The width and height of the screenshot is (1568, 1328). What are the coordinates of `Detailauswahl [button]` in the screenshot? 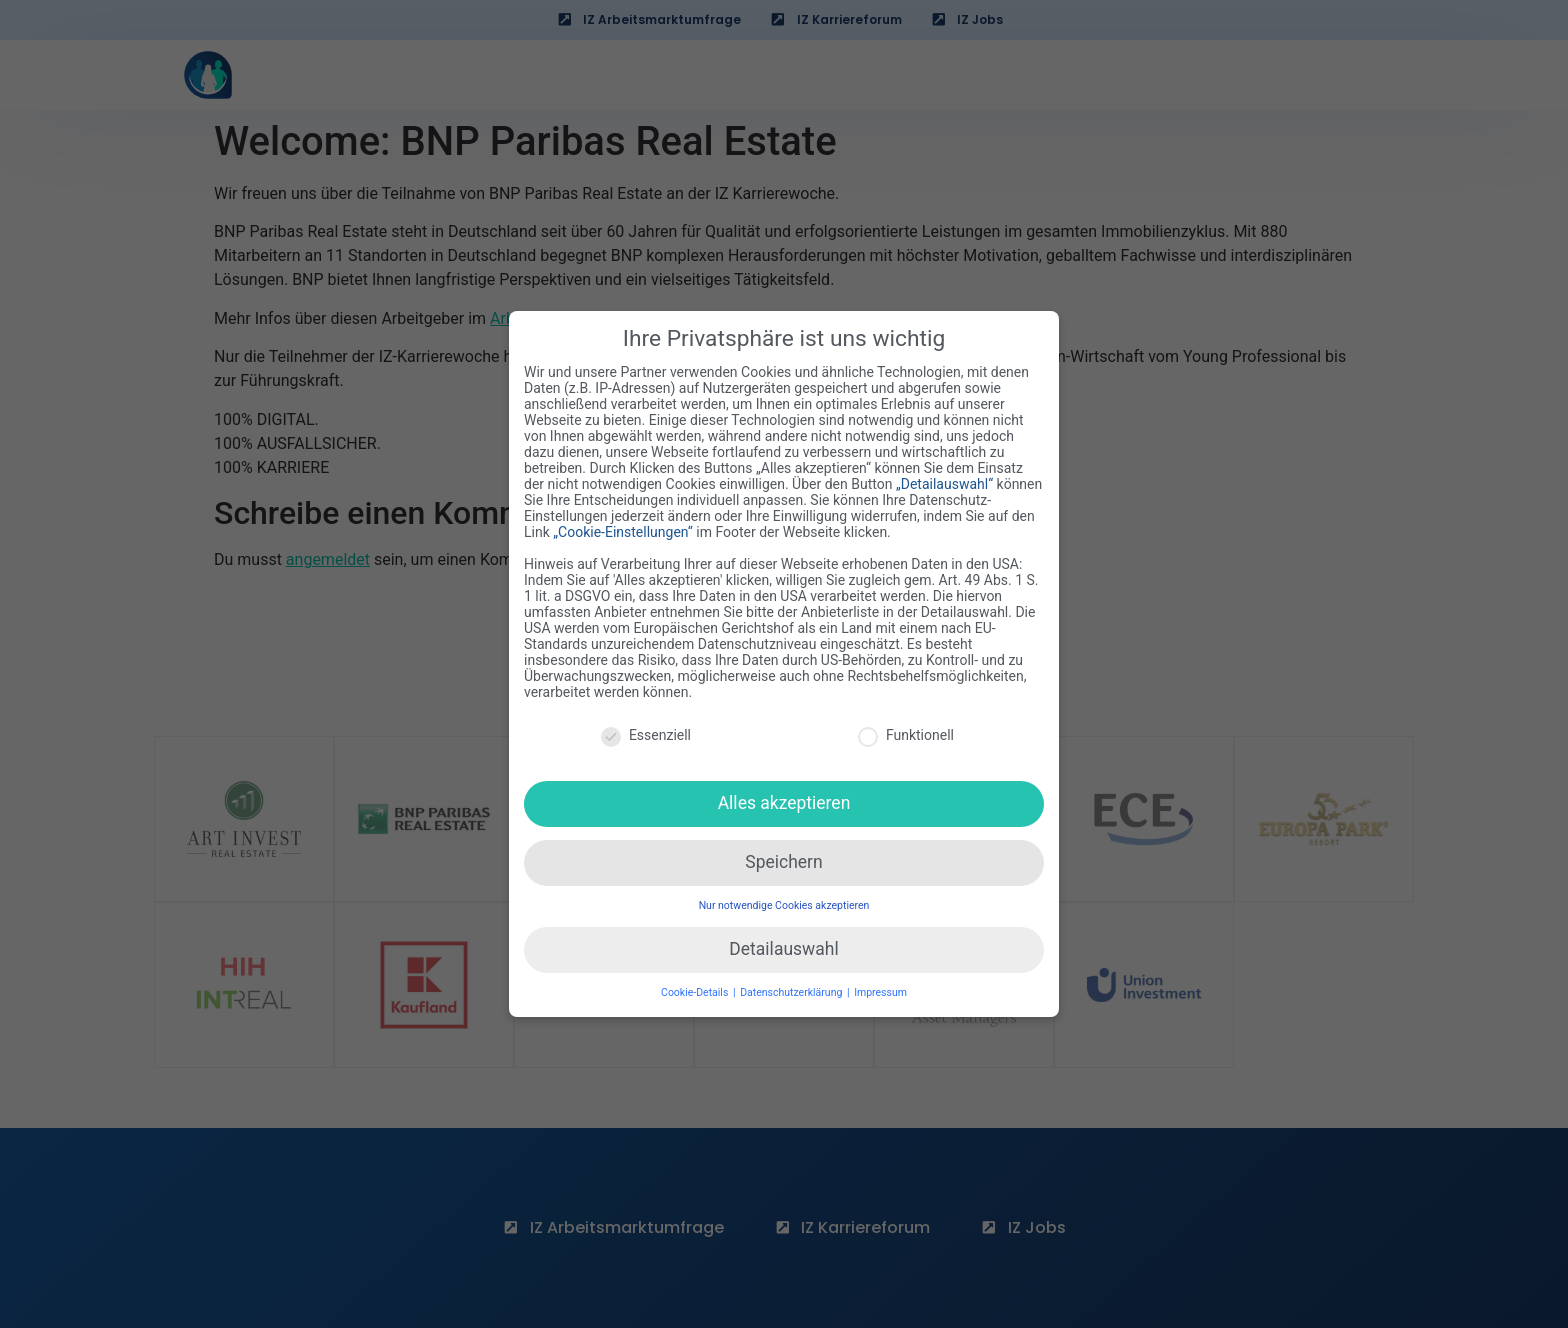 It's located at (783, 937).